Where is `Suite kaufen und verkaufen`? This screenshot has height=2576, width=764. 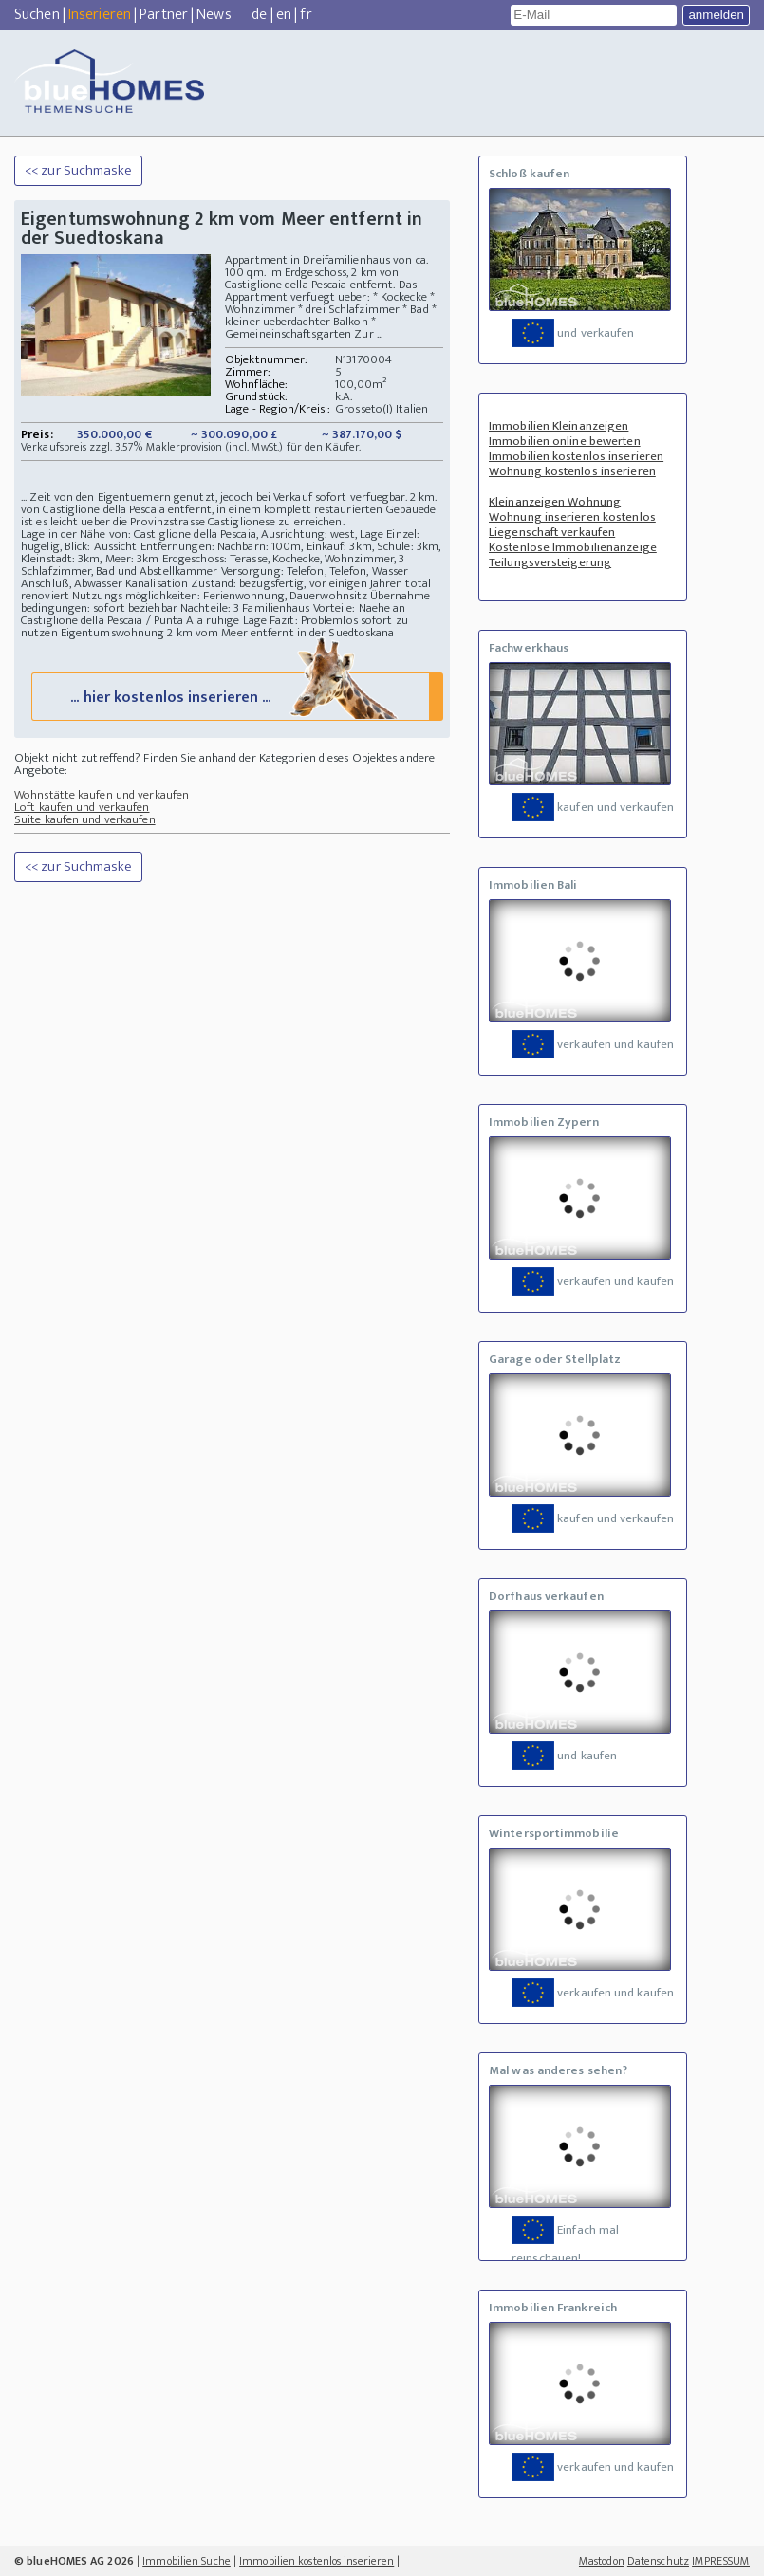
Suite kaufen und verkaufen is located at coordinates (85, 819).